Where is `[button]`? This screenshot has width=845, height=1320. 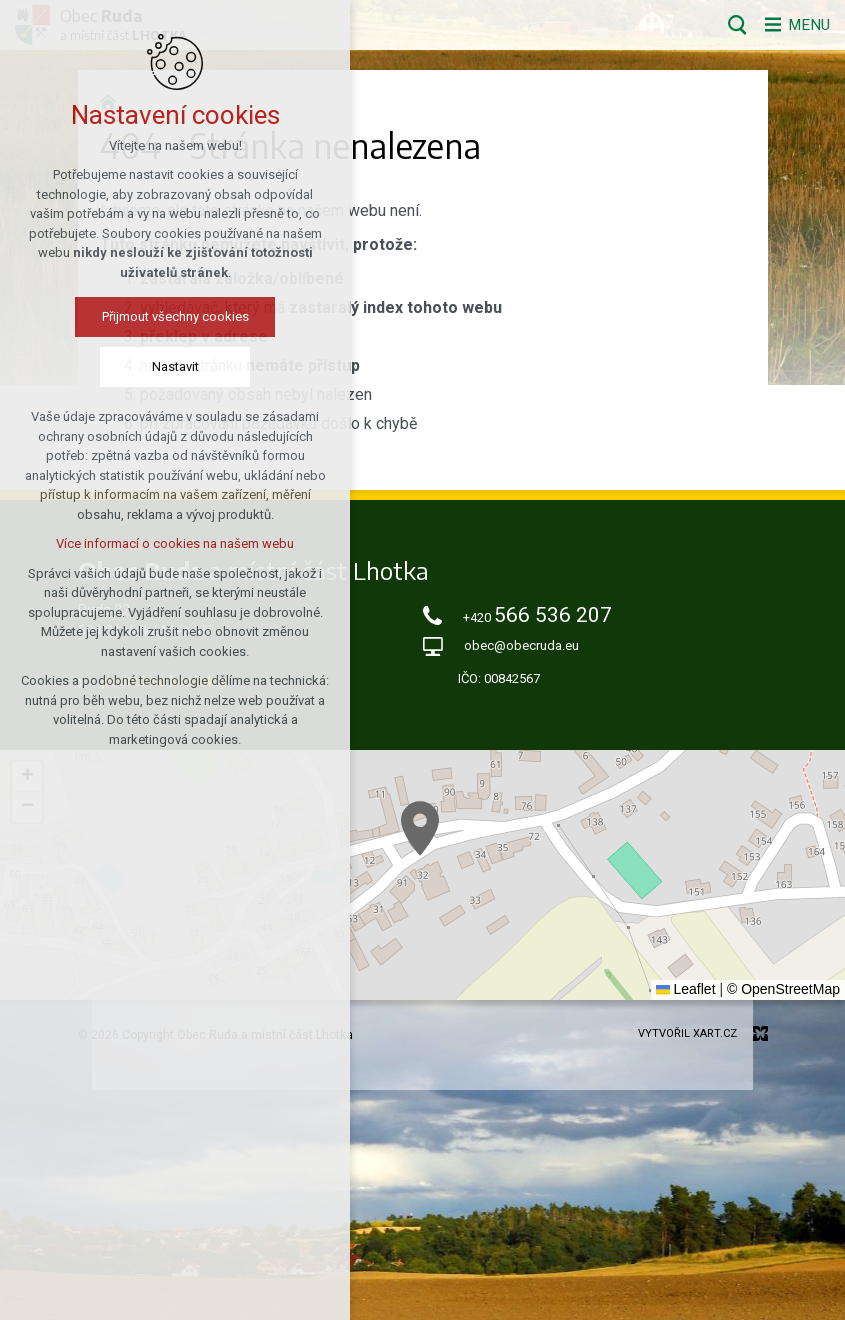 [button] is located at coordinates (420, 828).